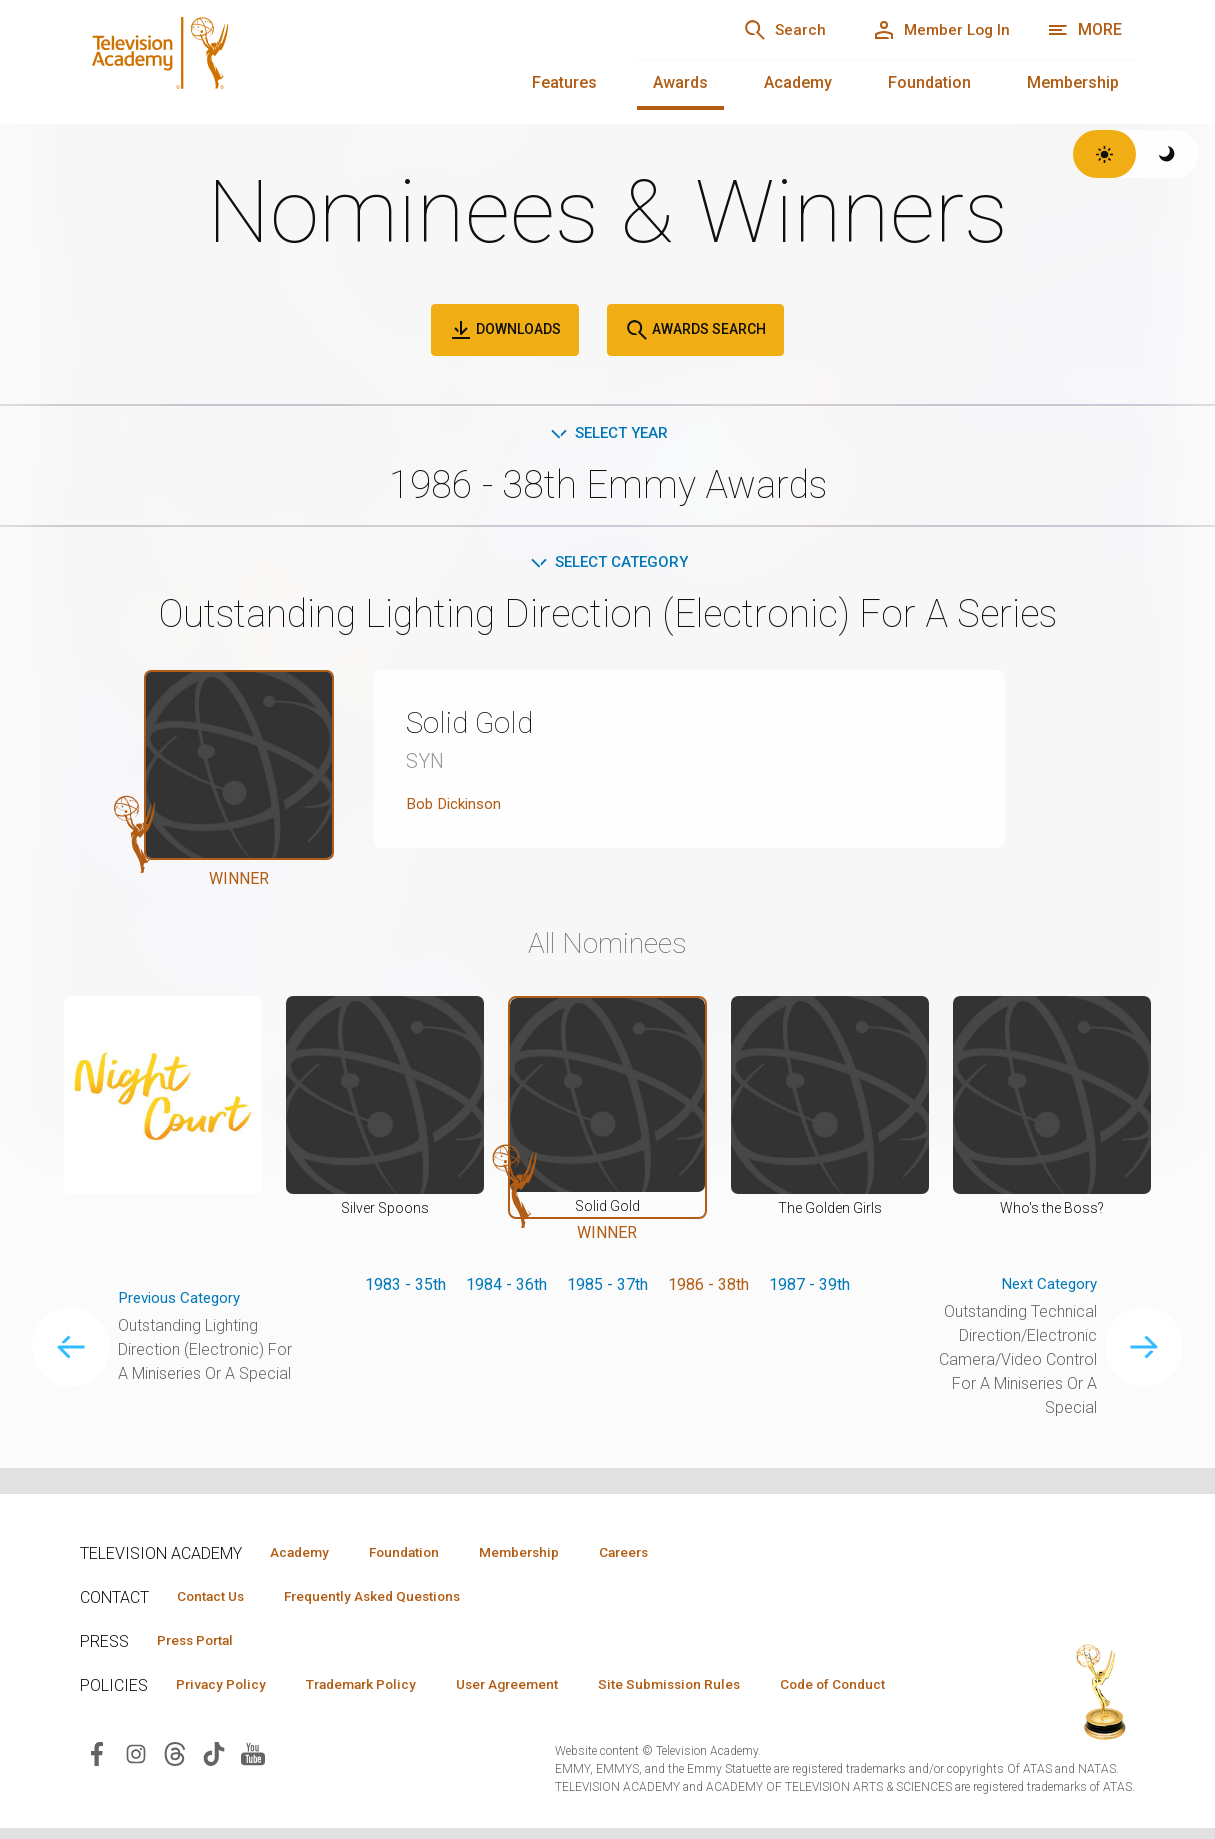 The height and width of the screenshot is (1839, 1215). I want to click on [Member Log In], so click(934, 30).